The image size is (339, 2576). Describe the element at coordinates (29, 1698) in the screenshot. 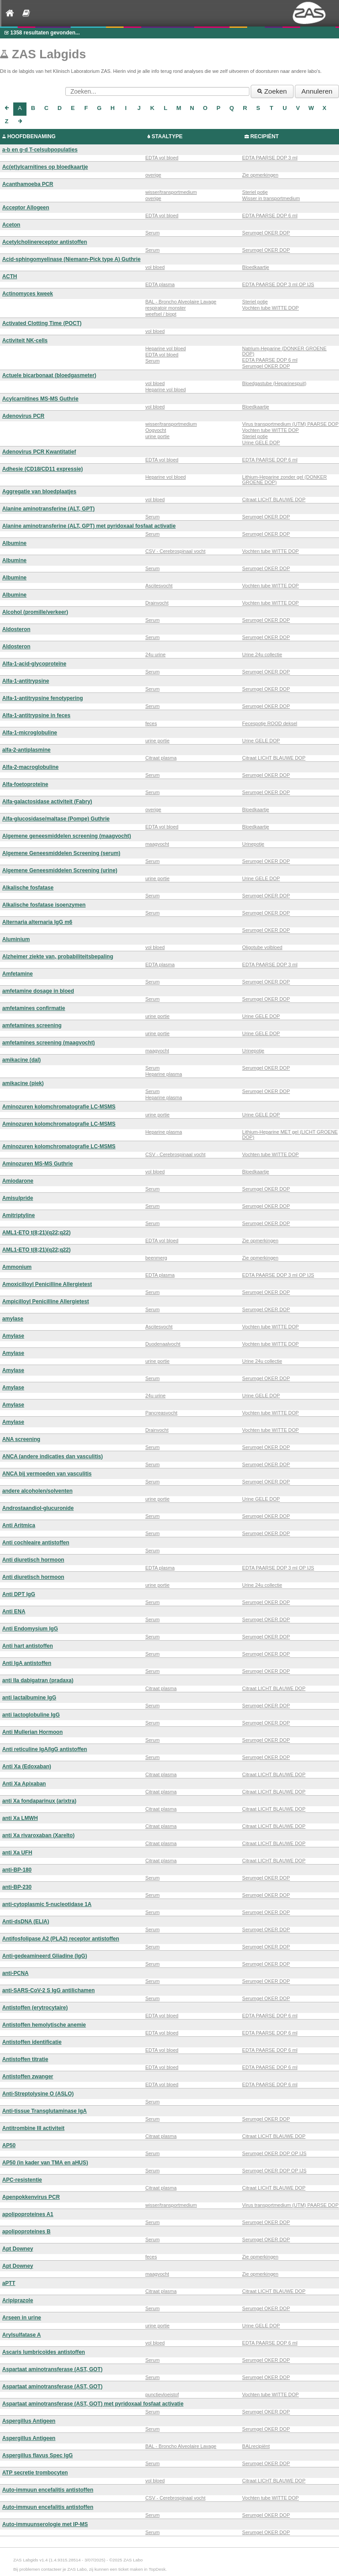

I see `anti lactalbumine IgG` at that location.